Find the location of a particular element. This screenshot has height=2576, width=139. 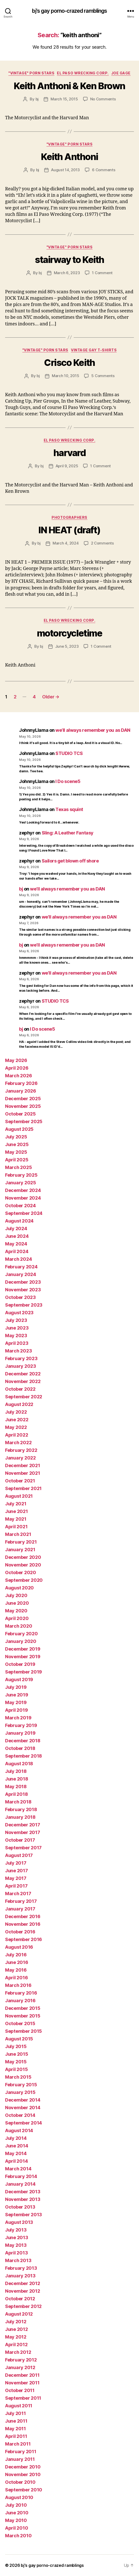

March 2019 is located at coordinates (18, 1717).